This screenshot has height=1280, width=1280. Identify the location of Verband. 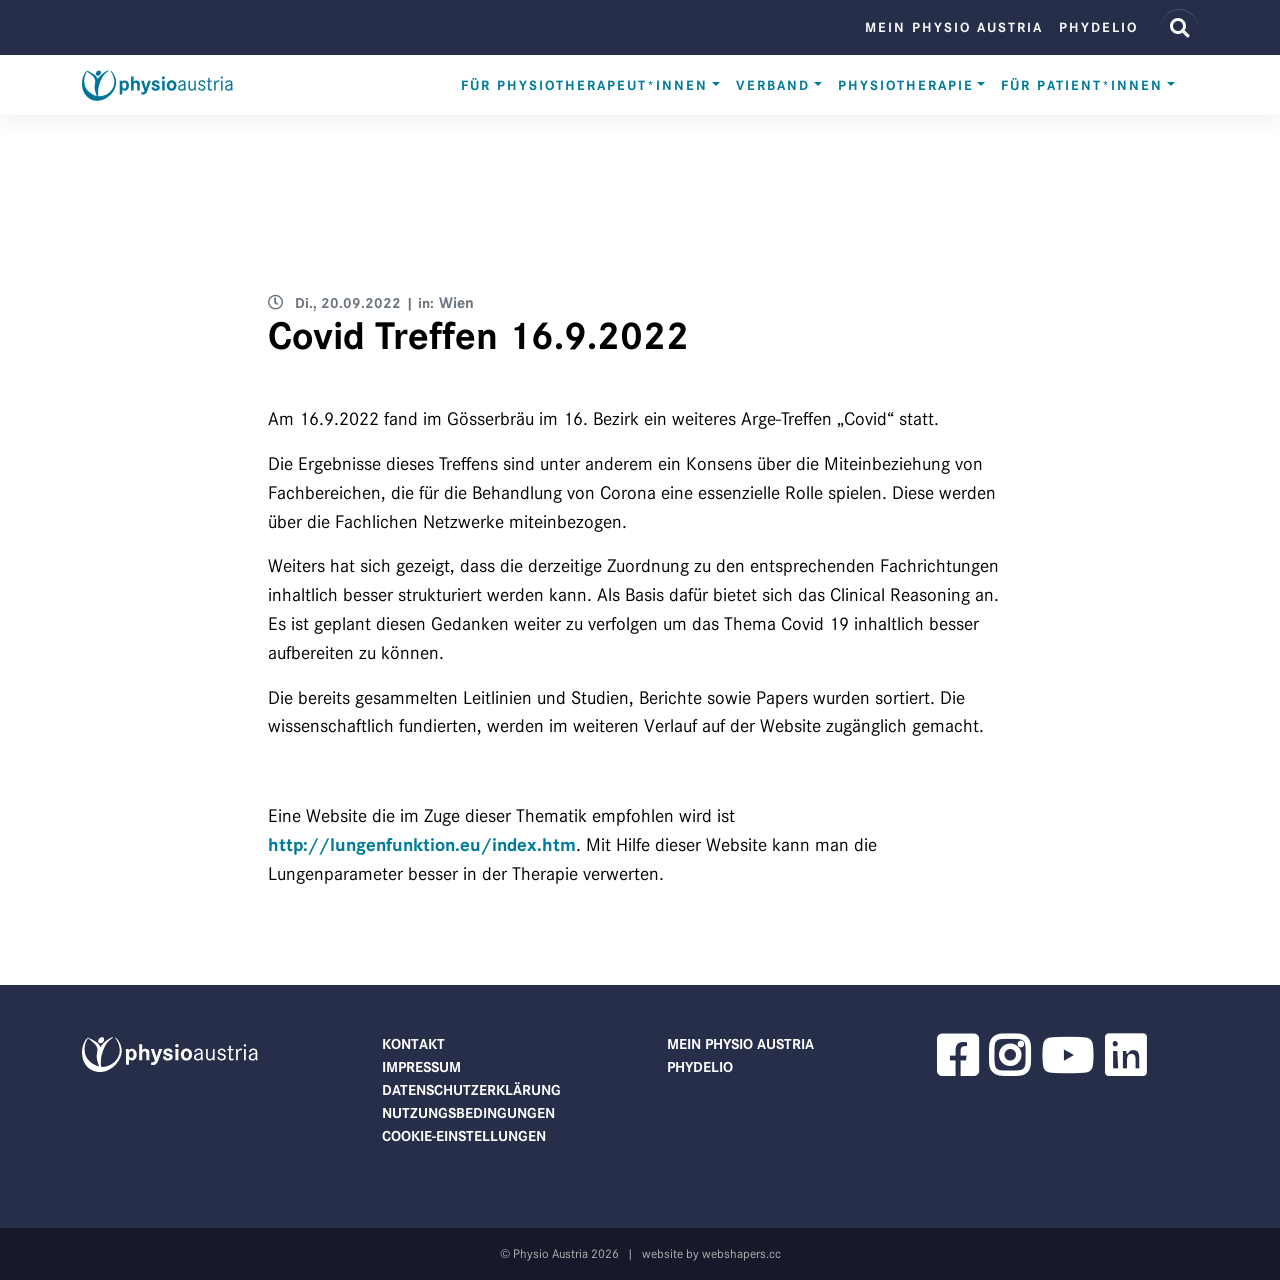
(773, 85).